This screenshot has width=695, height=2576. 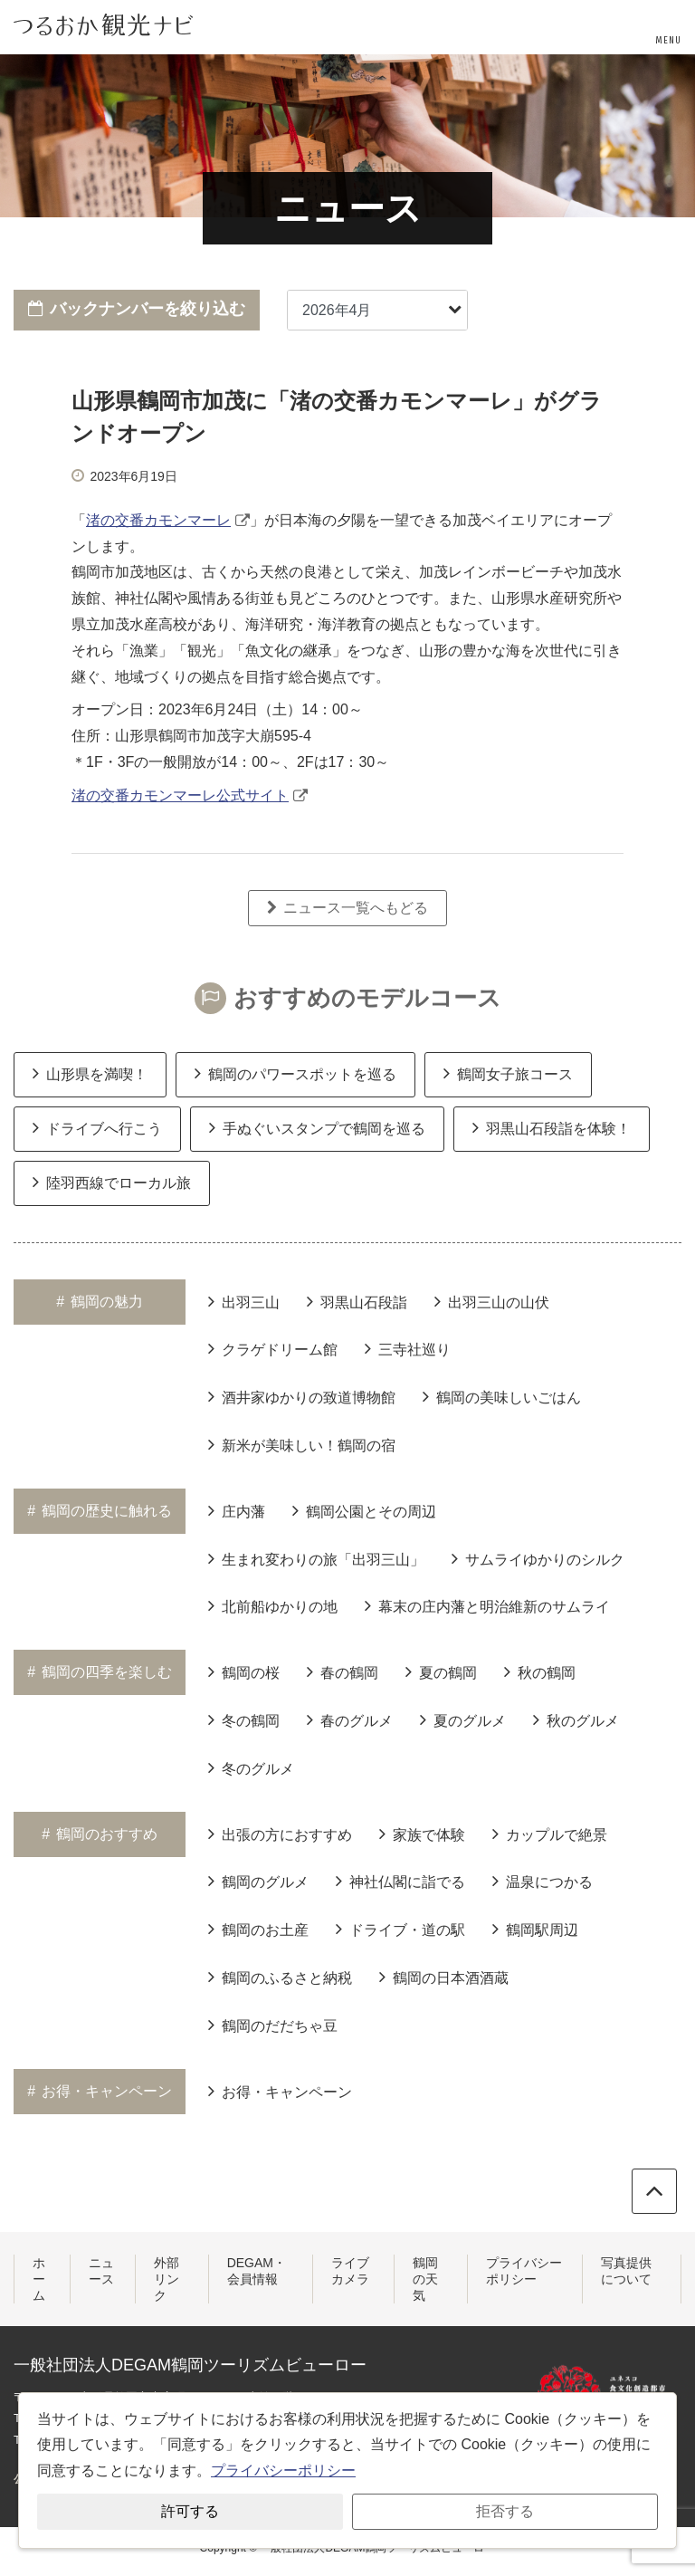 What do you see at coordinates (535, 1929) in the screenshot?
I see `鶴岡駅周辺` at bounding box center [535, 1929].